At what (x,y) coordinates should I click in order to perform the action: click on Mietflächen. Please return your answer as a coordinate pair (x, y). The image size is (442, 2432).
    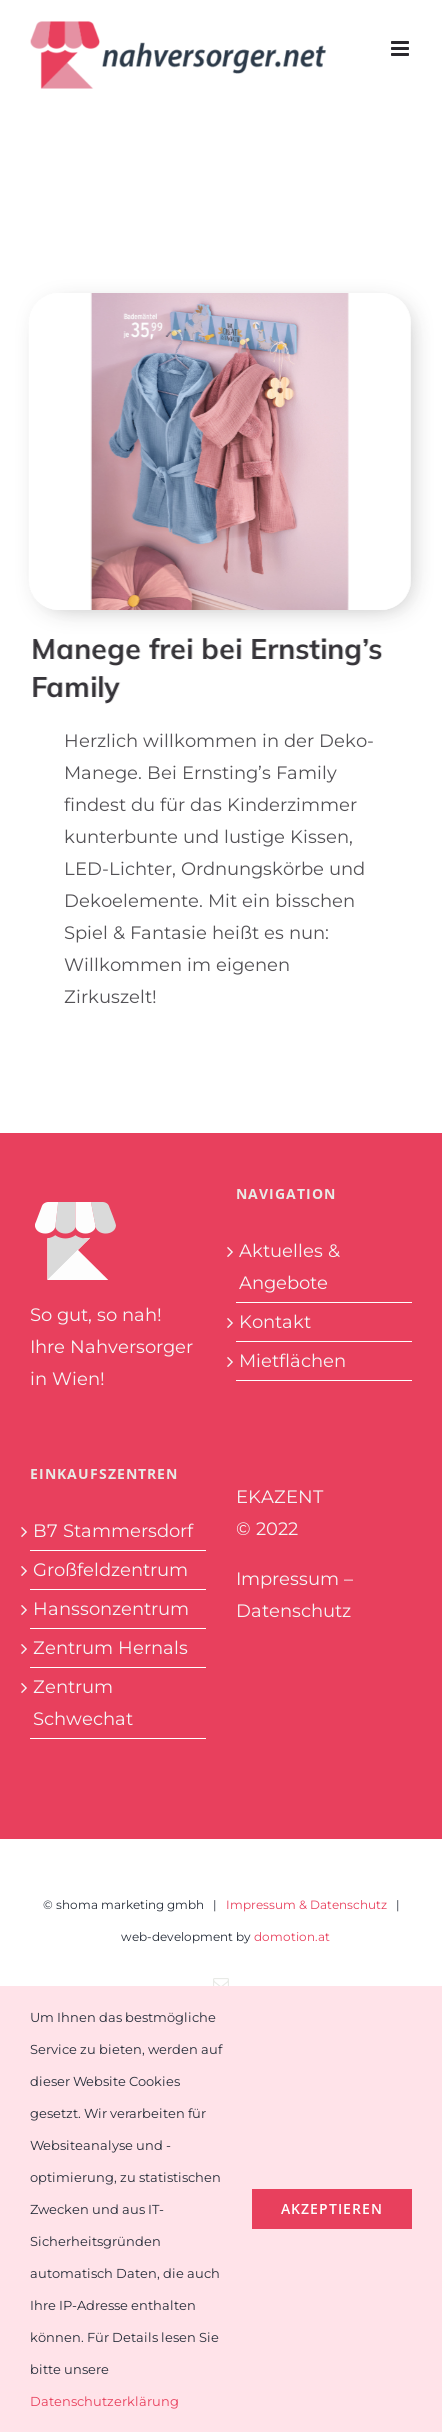
    Looking at the image, I should click on (292, 1361).